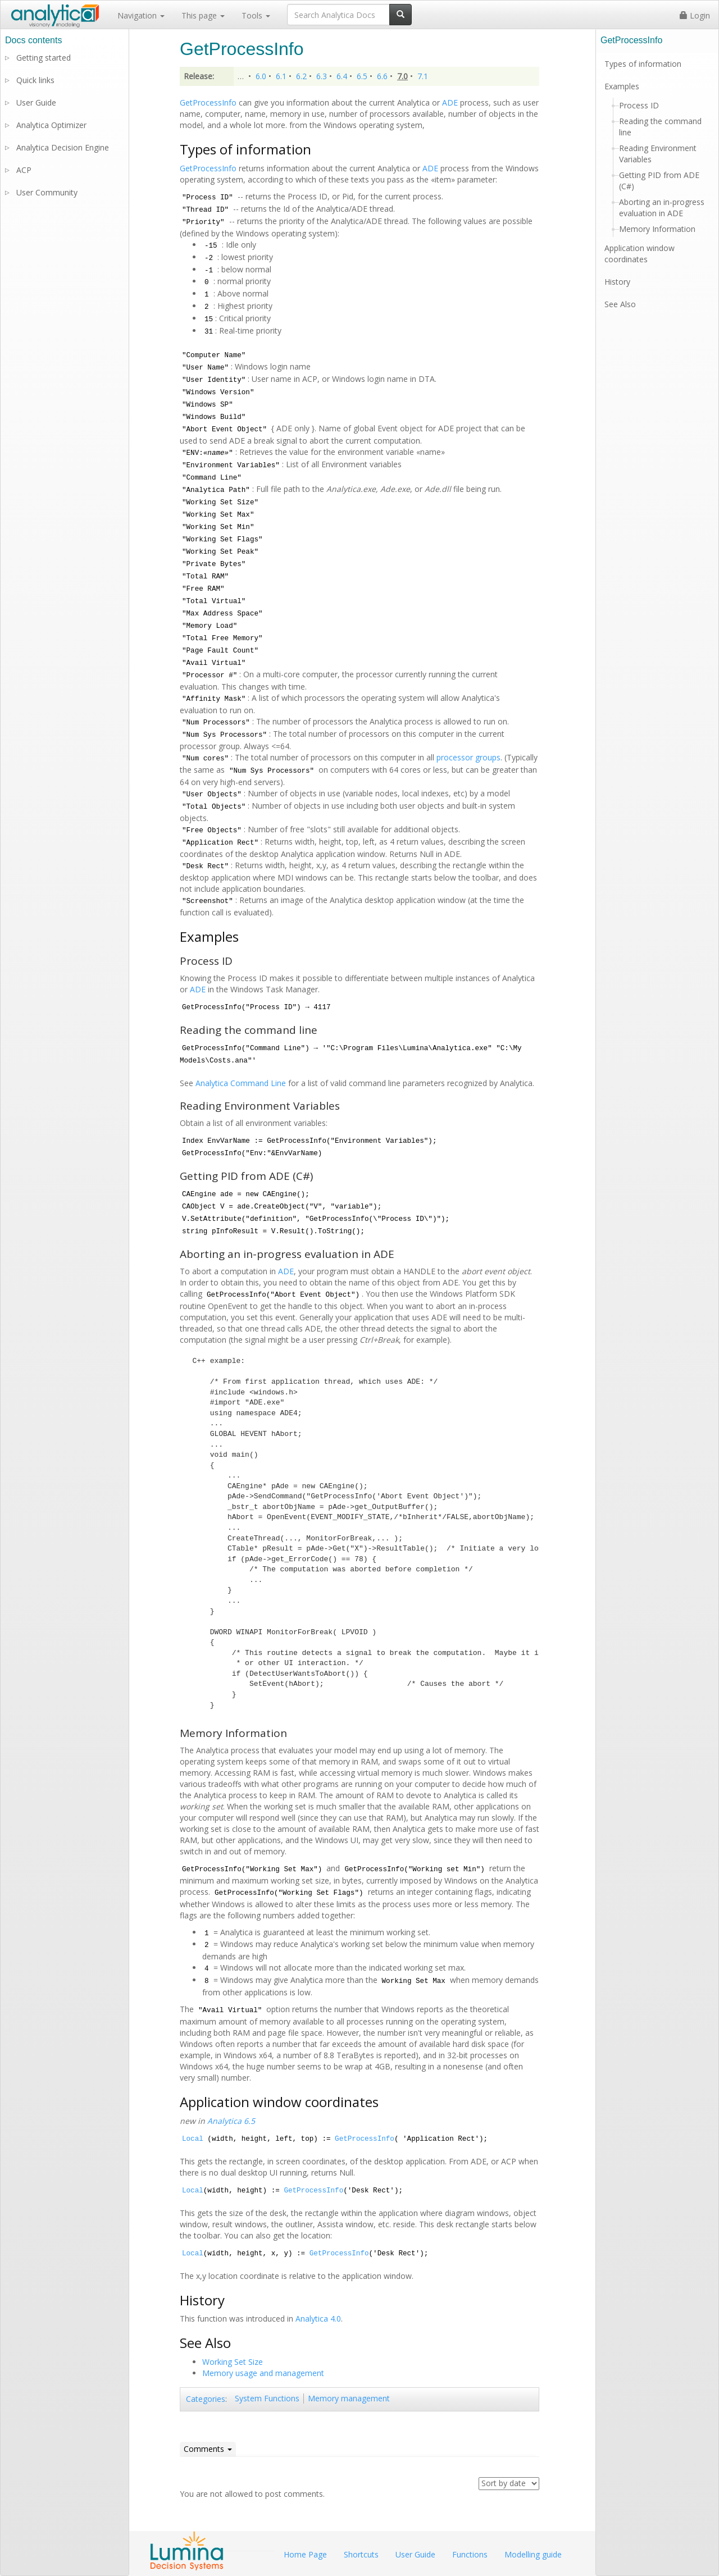 The image size is (719, 2576). I want to click on Login, so click(695, 15).